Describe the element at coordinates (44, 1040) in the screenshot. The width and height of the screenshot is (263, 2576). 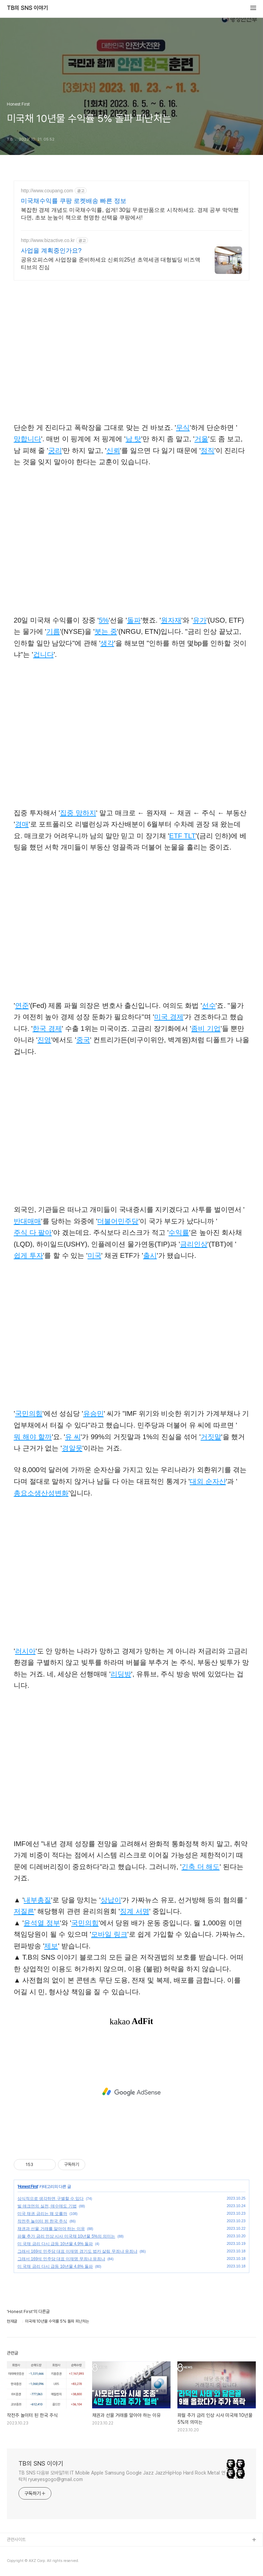
I see `진영` at that location.